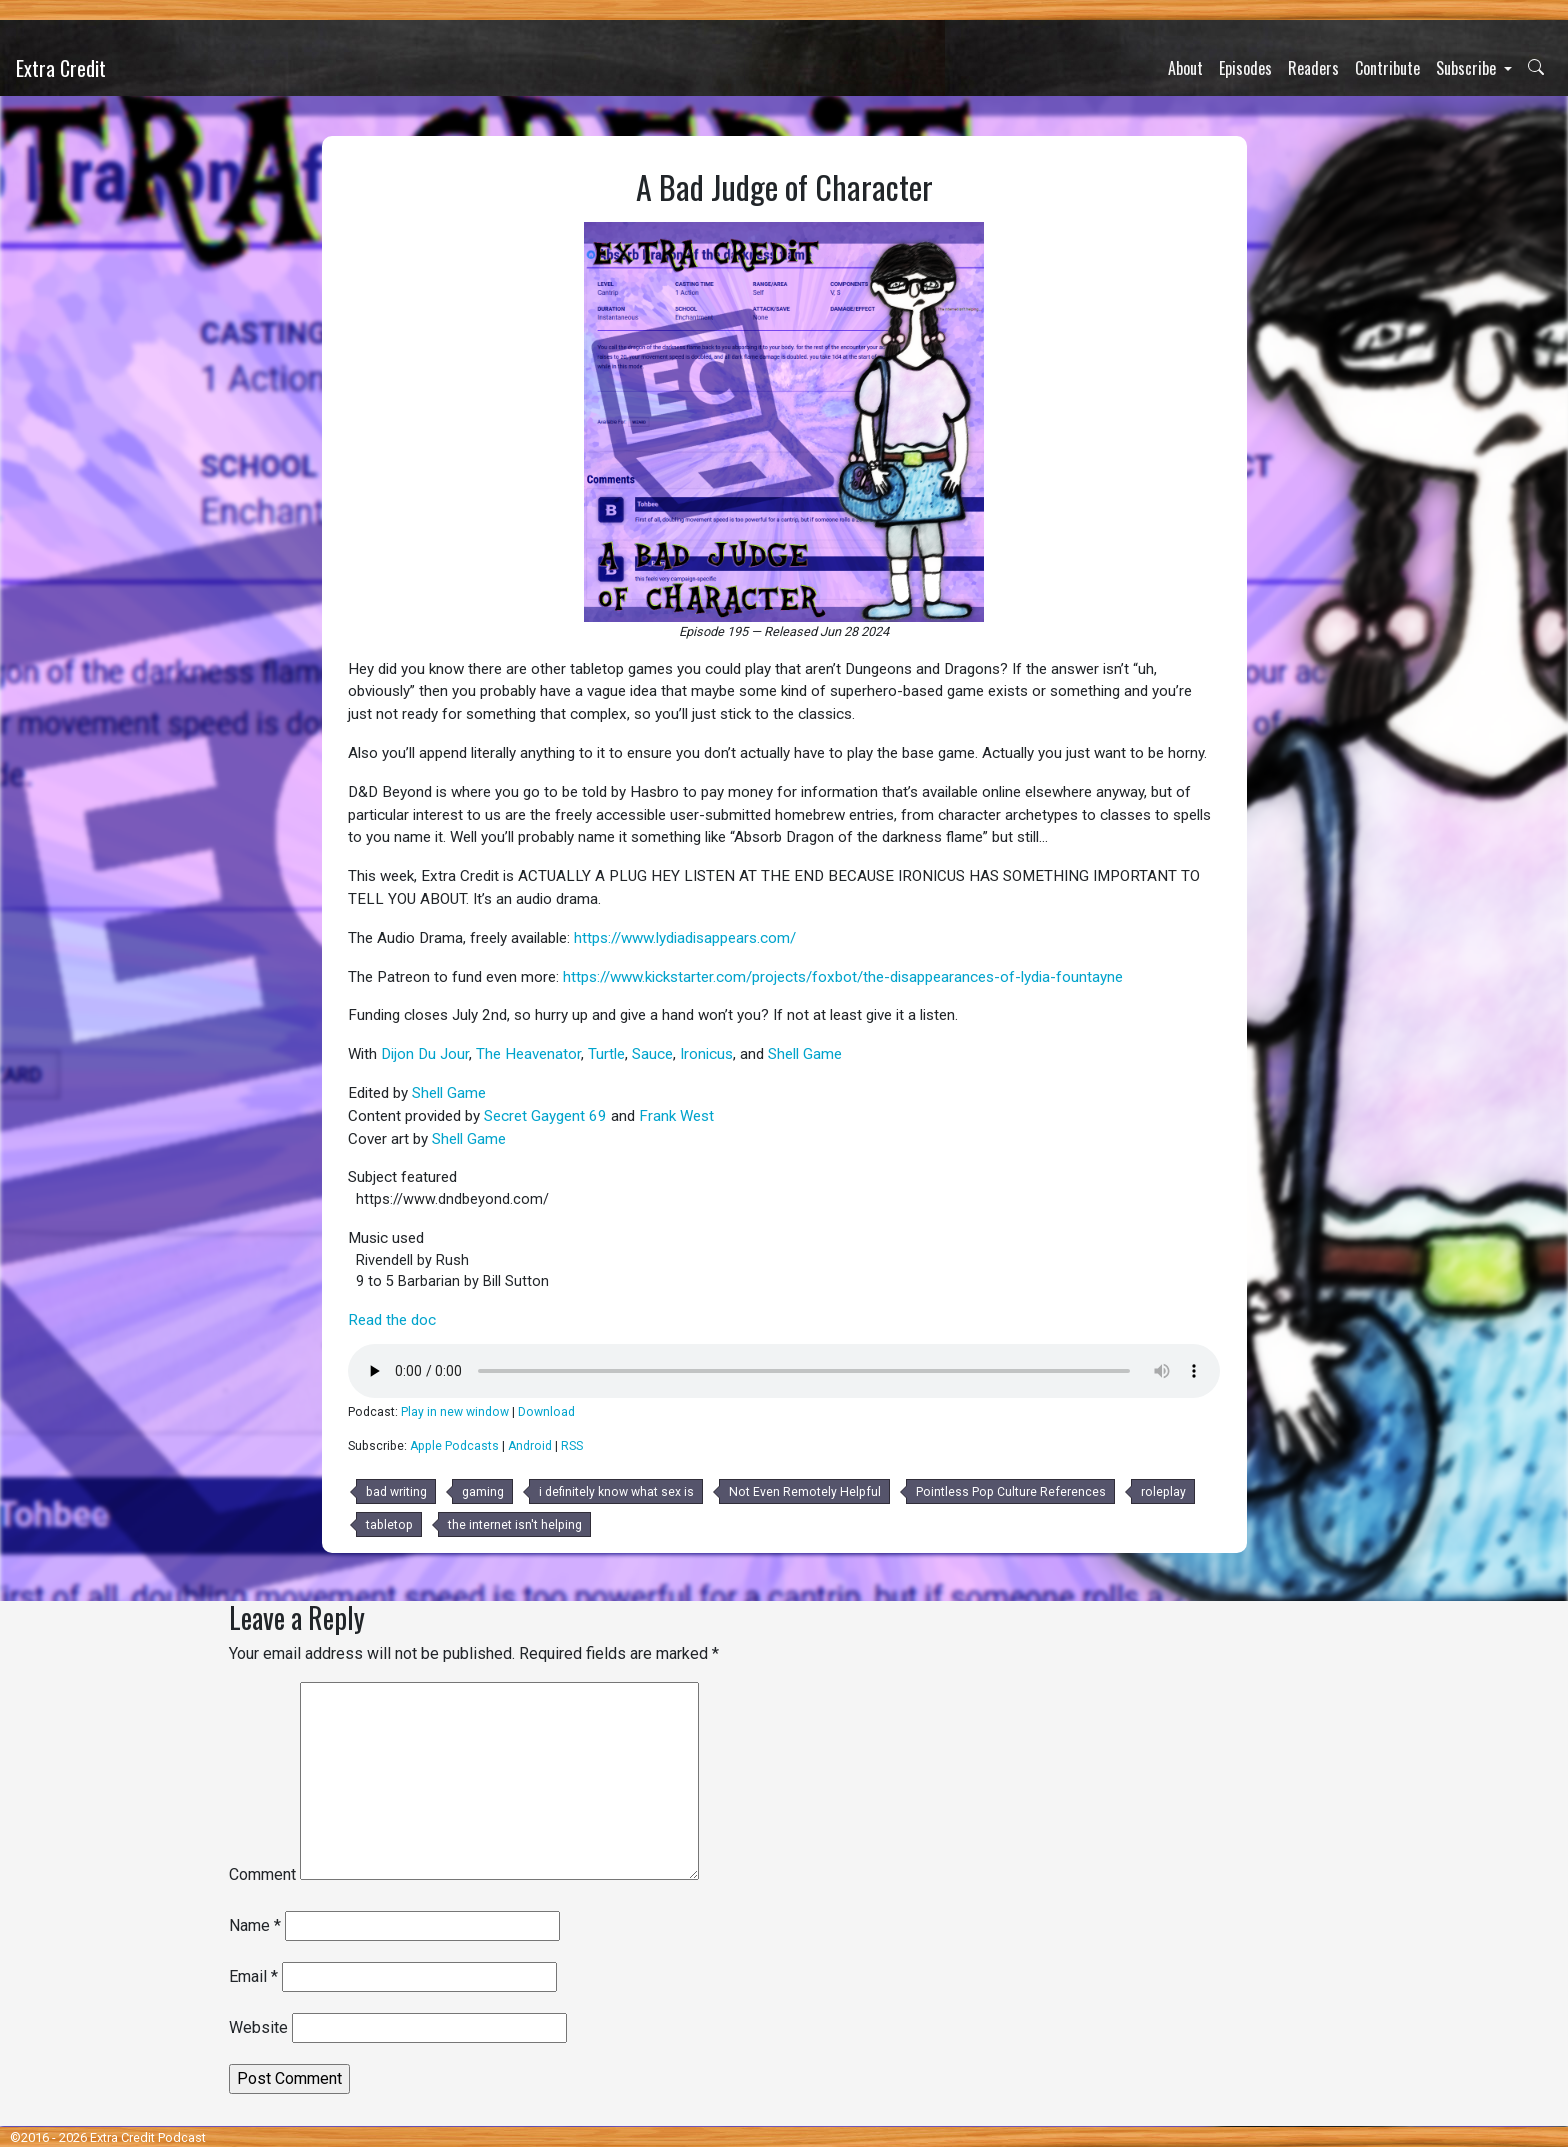 The width and height of the screenshot is (1568, 2147). I want to click on Ironicus, so click(706, 1054).